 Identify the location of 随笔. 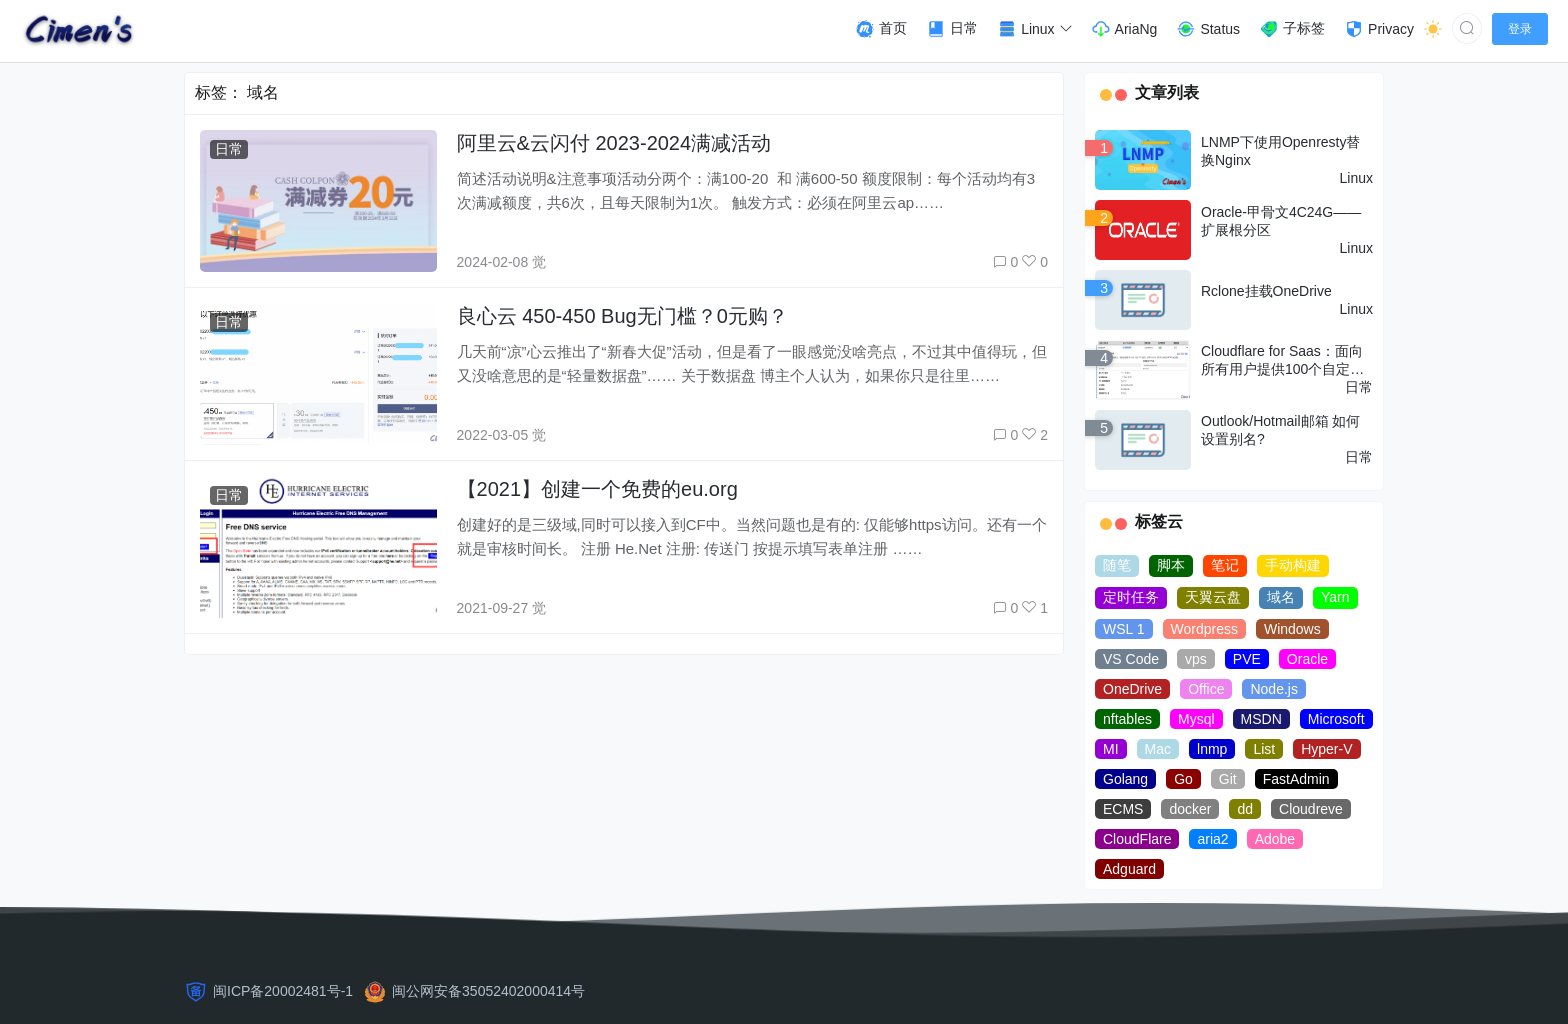
(1117, 565).